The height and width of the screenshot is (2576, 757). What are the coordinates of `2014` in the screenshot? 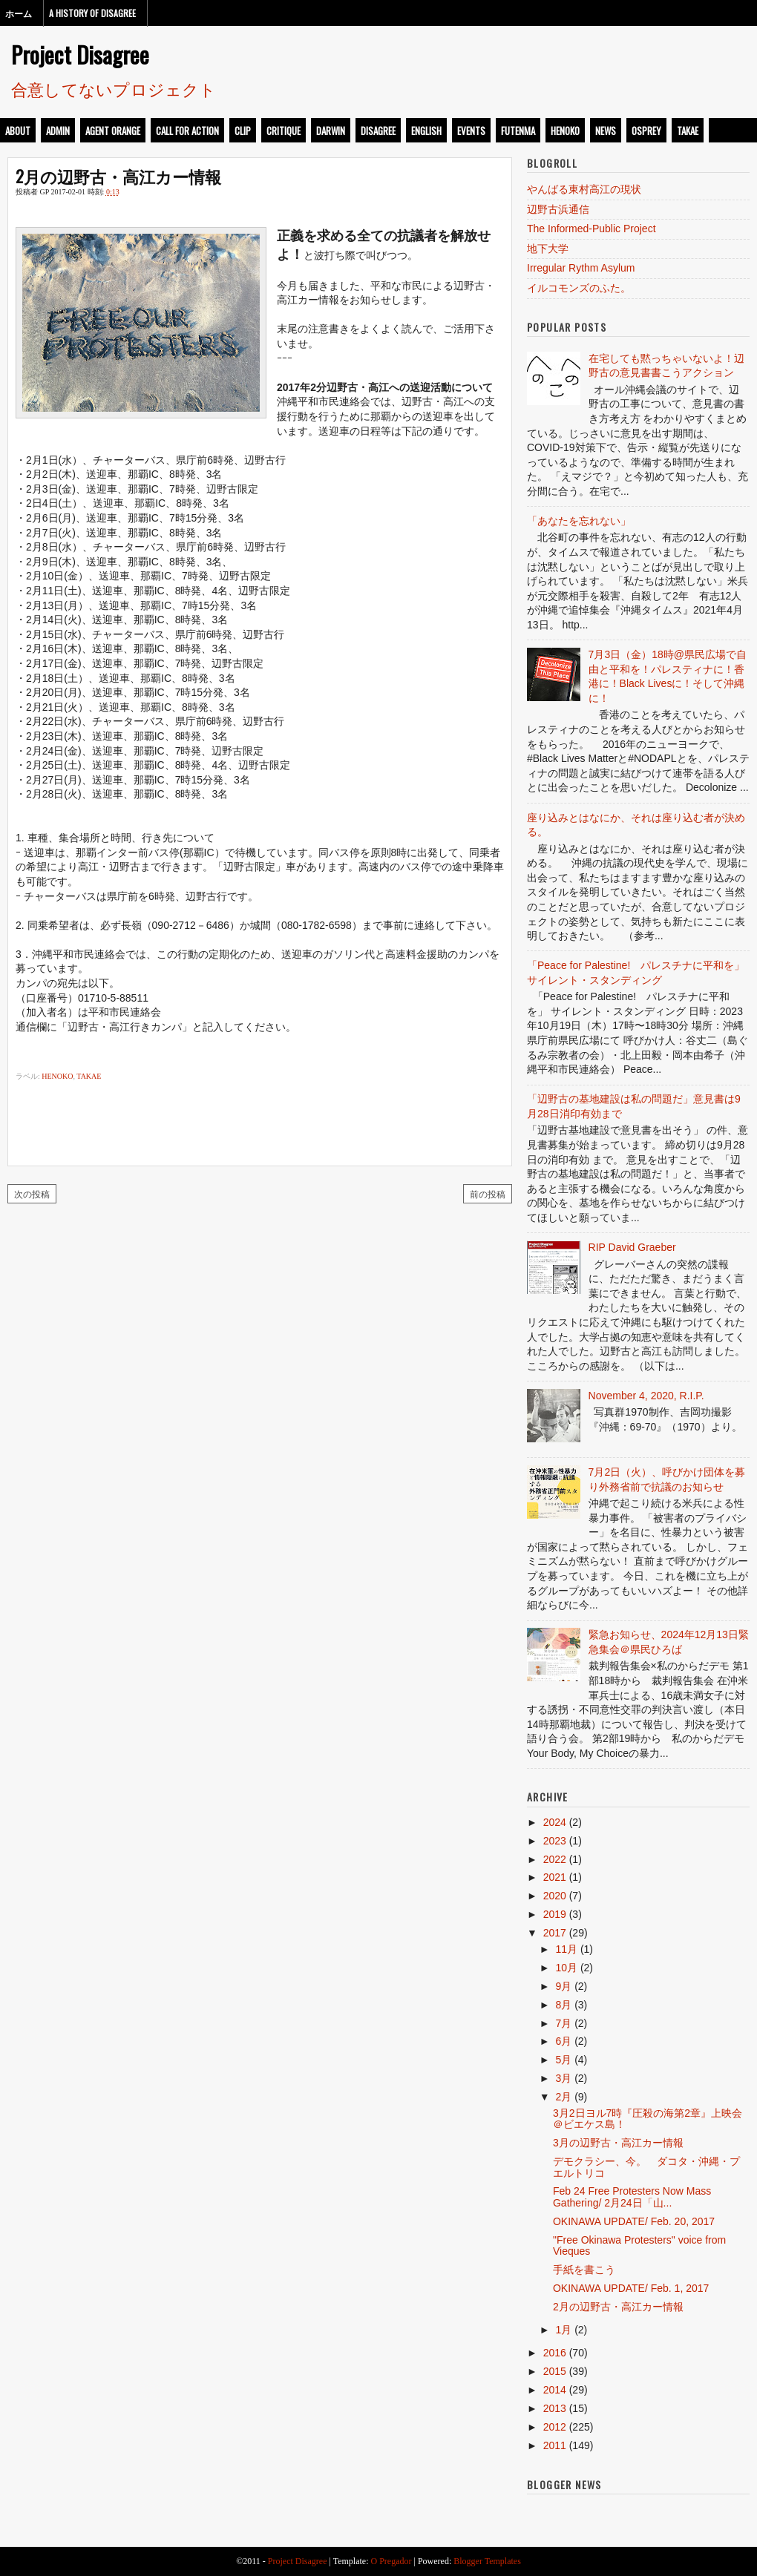 It's located at (554, 2390).